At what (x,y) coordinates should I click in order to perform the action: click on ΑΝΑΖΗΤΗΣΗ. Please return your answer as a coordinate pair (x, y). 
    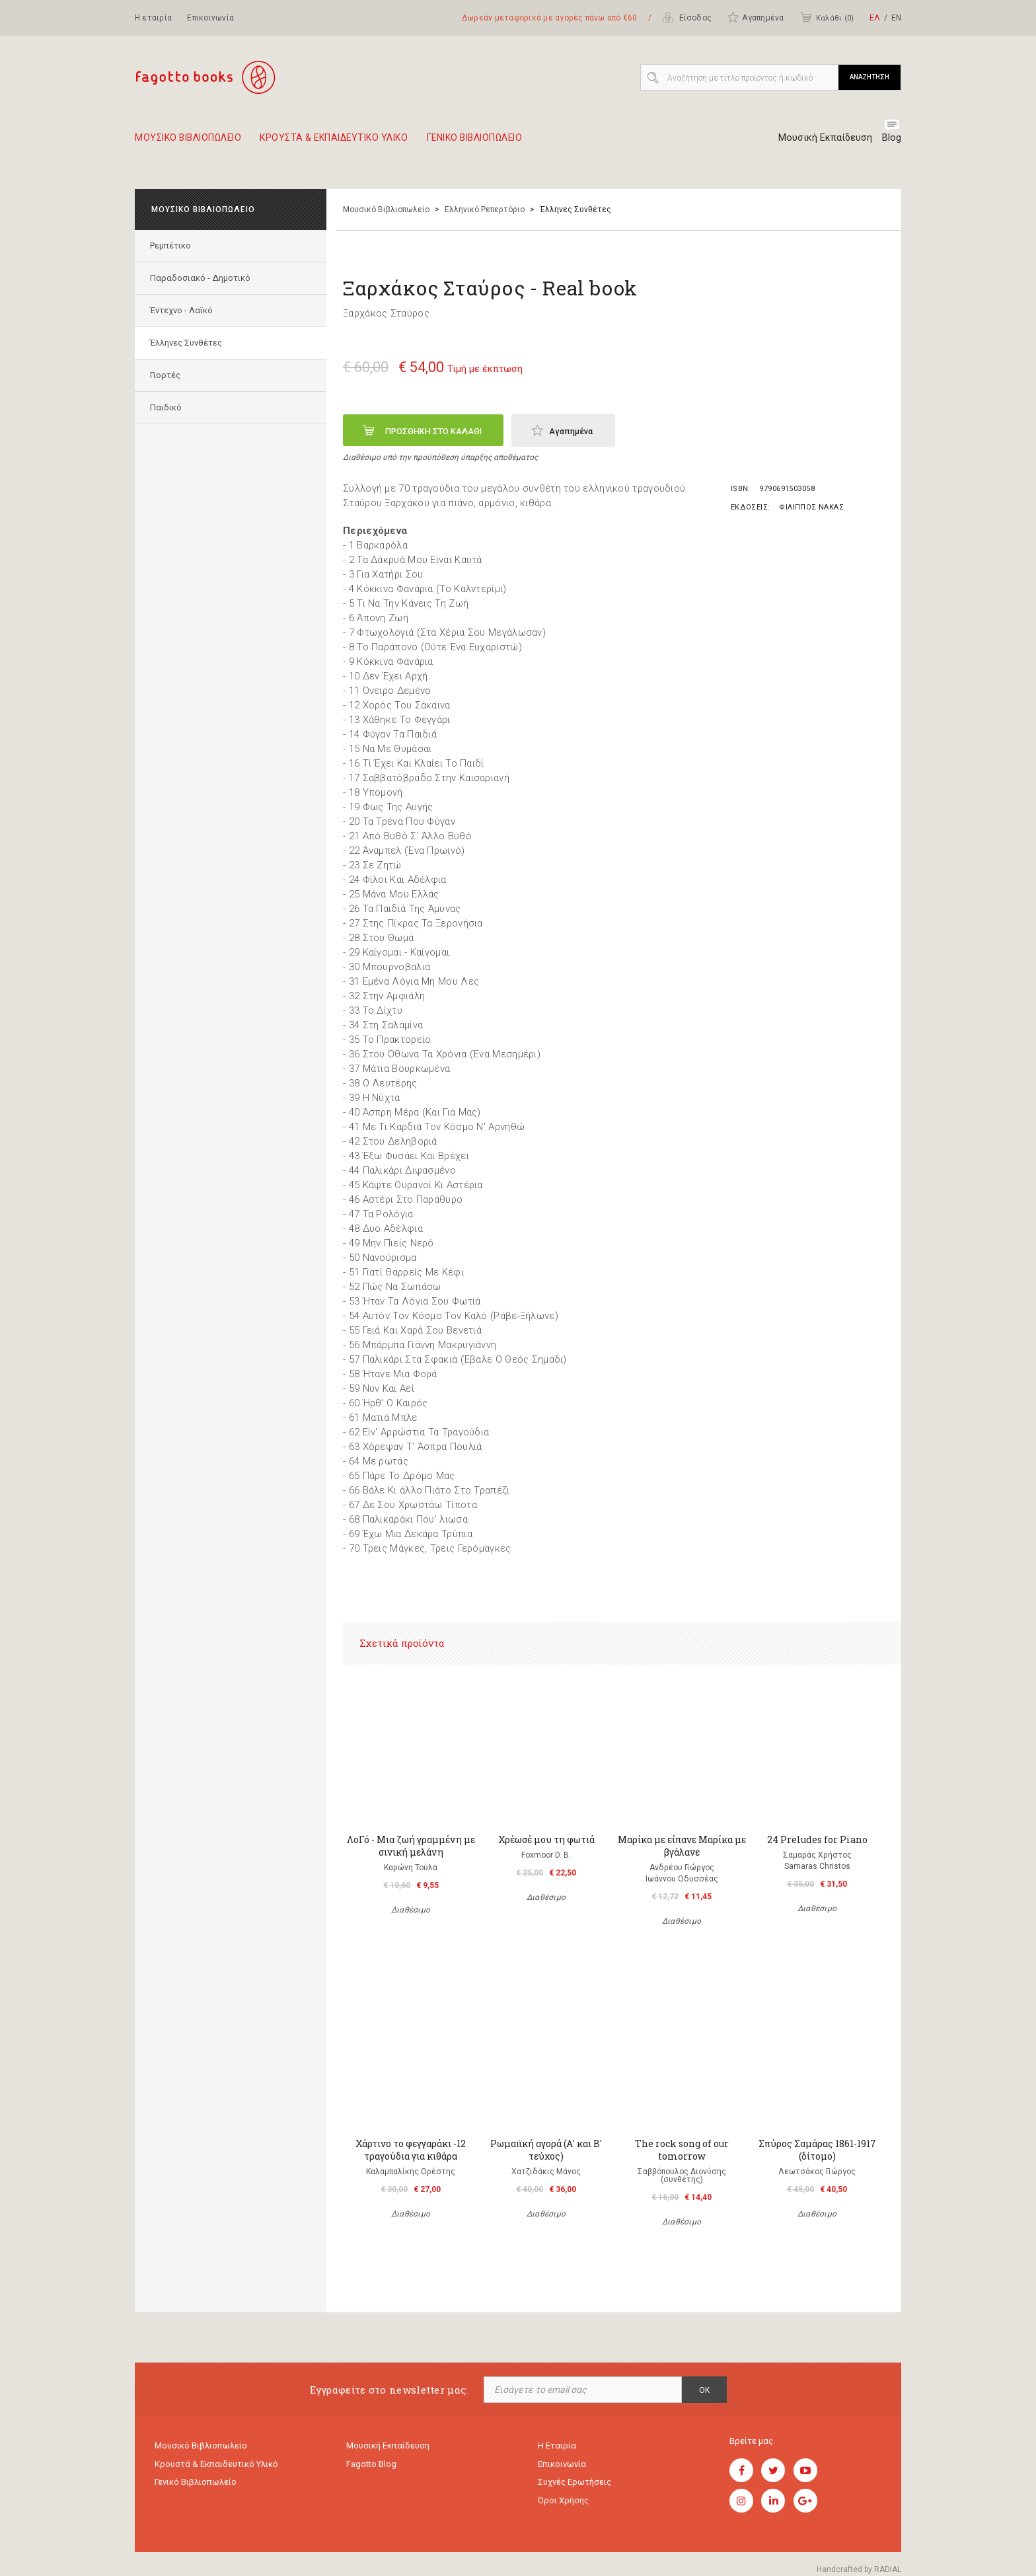
    Looking at the image, I should click on (869, 77).